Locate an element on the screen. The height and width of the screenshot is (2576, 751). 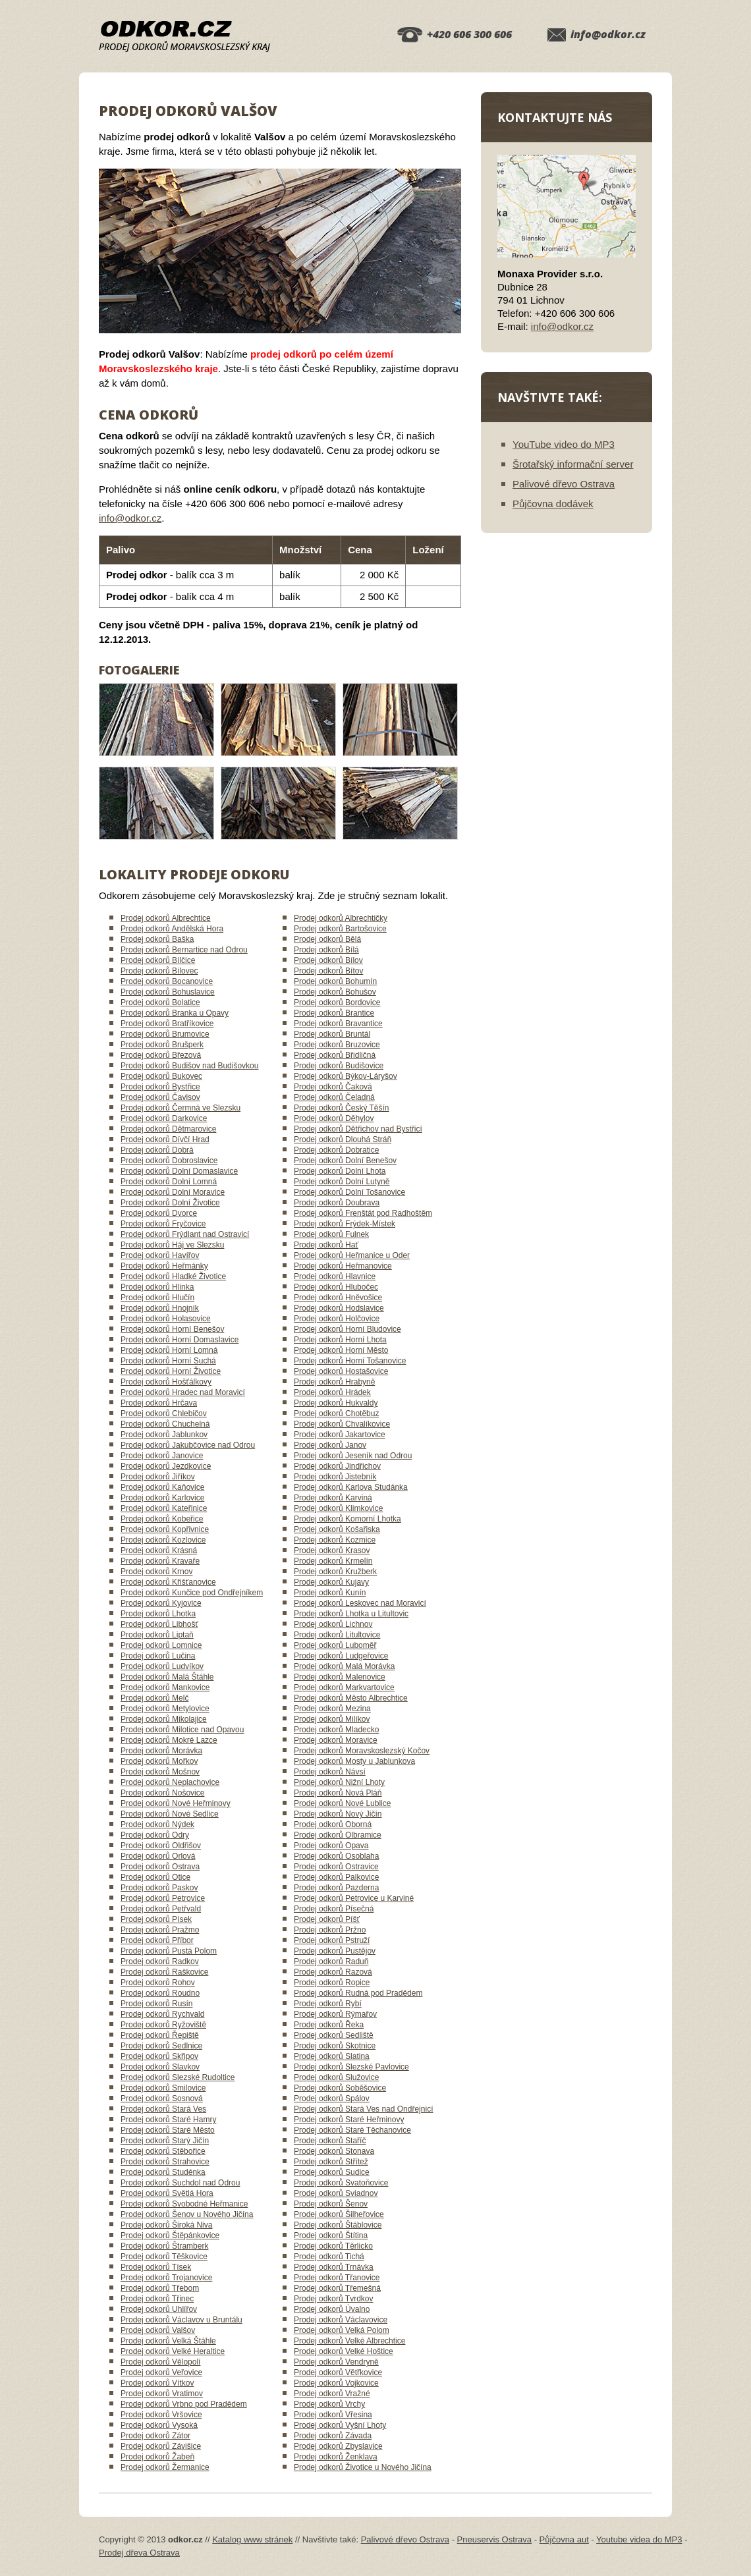
Prodej odkorů Rychvald is located at coordinates (162, 2014).